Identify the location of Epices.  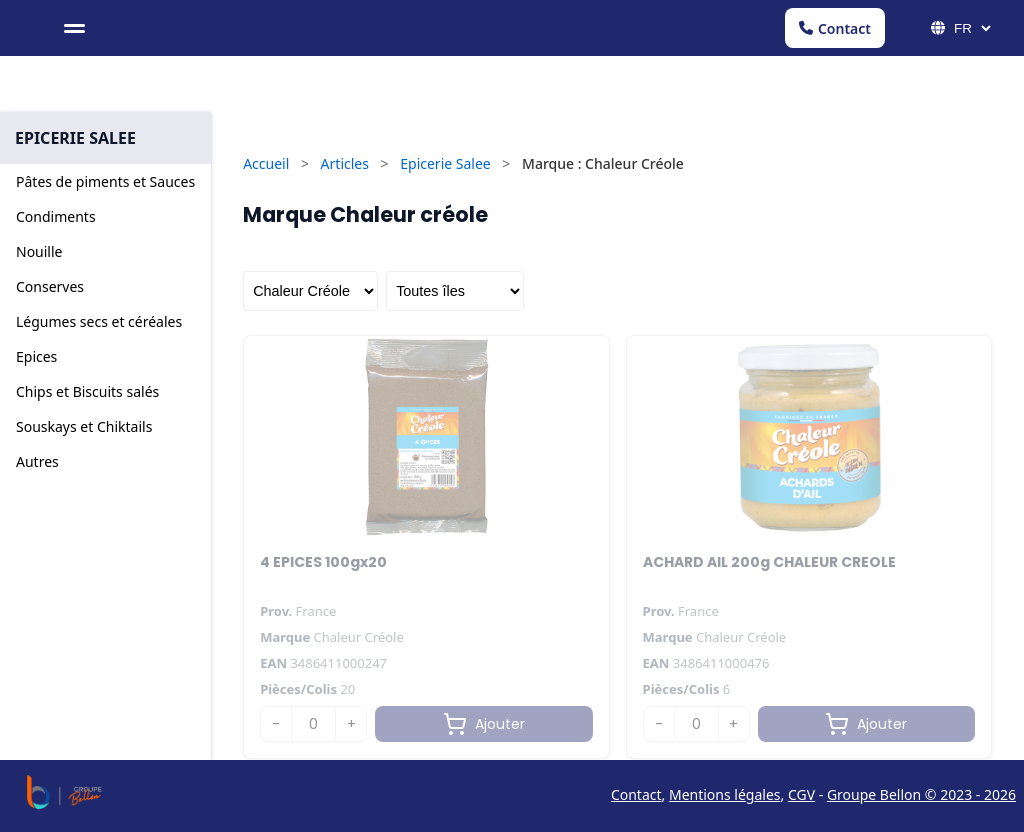
(36, 356).